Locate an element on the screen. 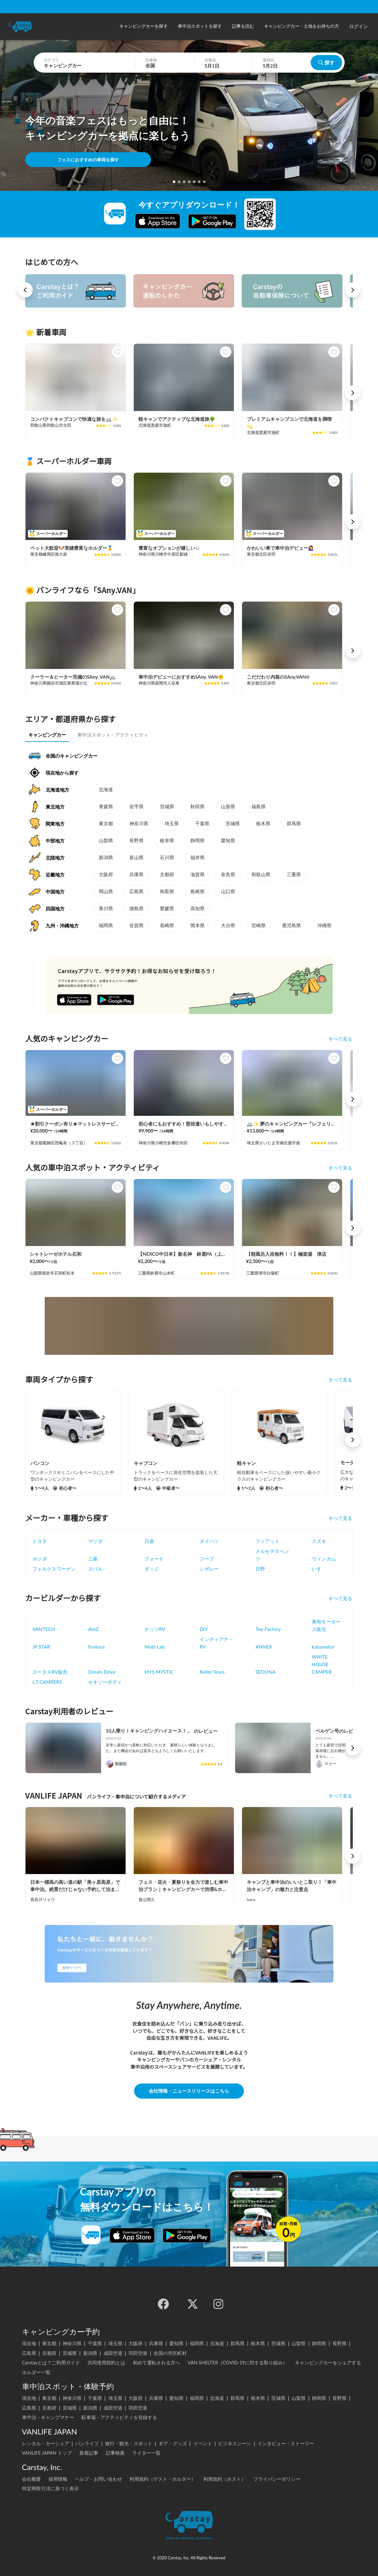 The height and width of the screenshot is (2576, 378). ロータスRV販売 is located at coordinates (50, 1672).